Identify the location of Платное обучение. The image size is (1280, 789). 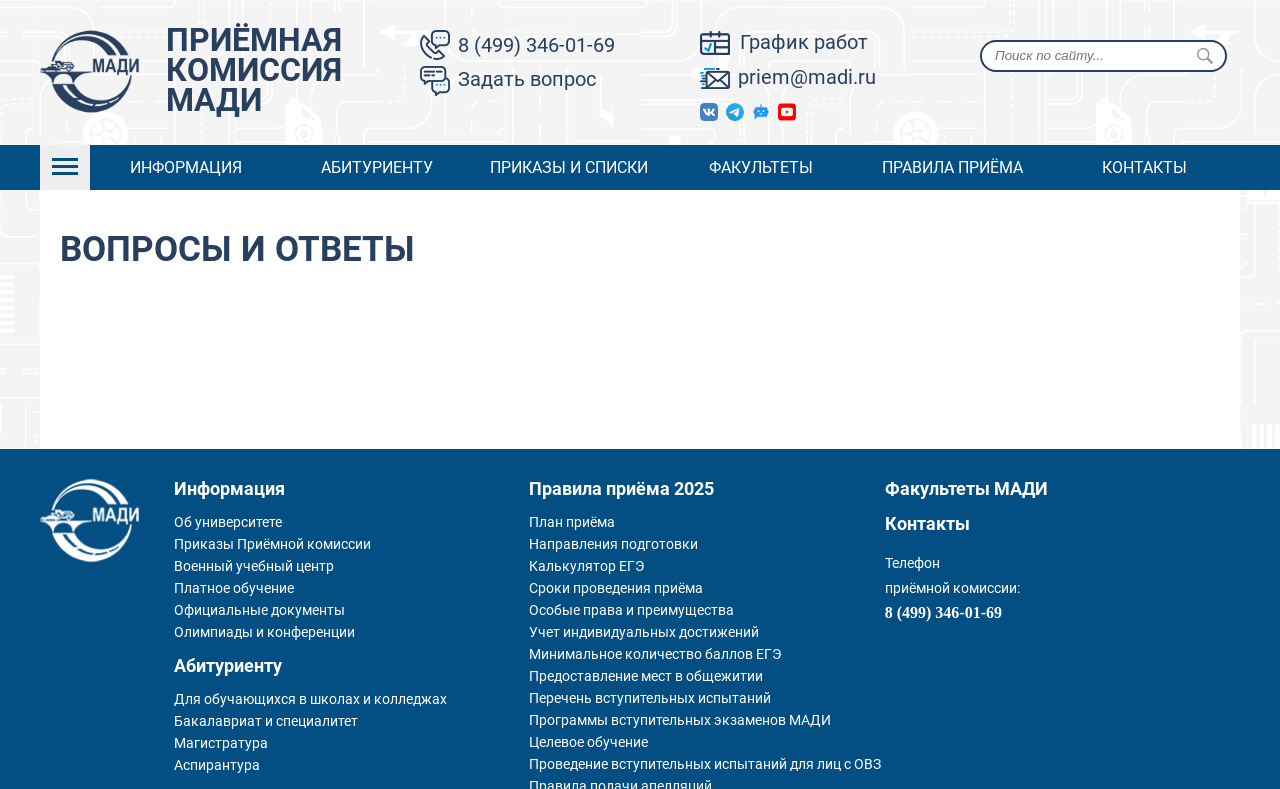
(234, 588).